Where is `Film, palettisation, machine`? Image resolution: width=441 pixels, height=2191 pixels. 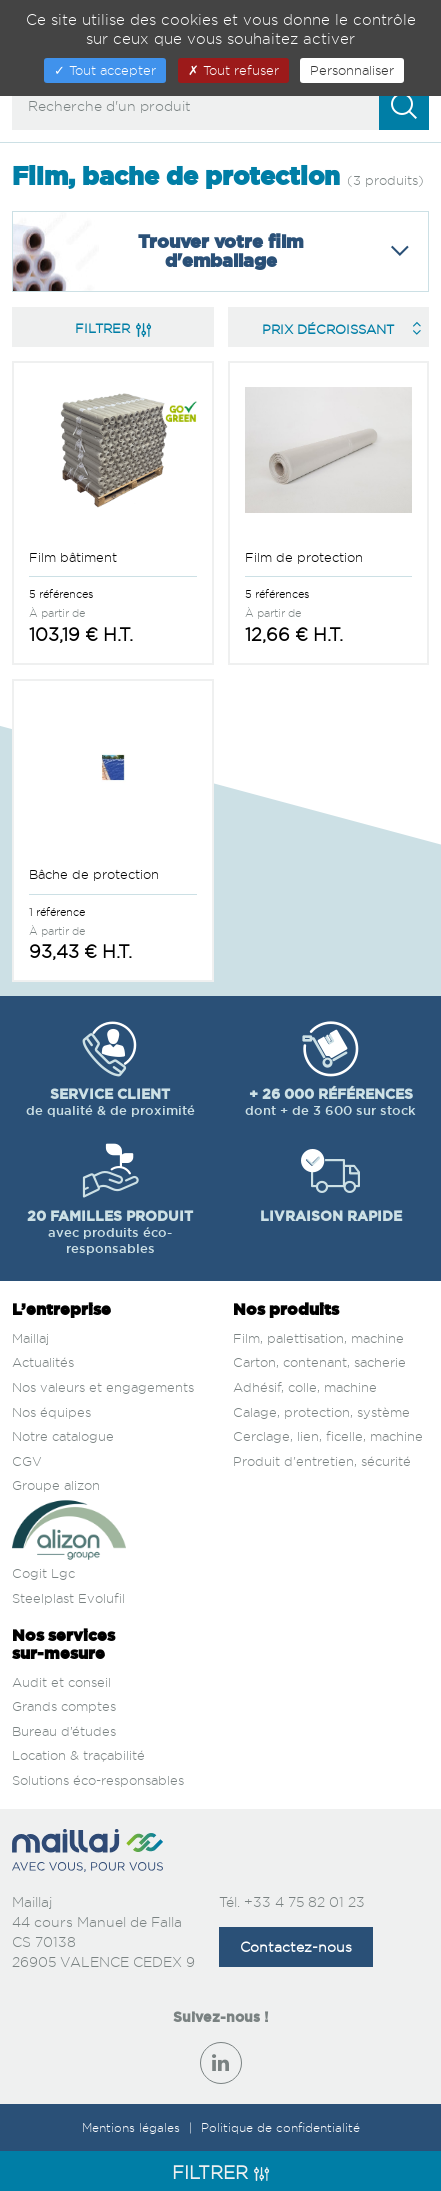
Film, palettisation, machine is located at coordinates (318, 1338).